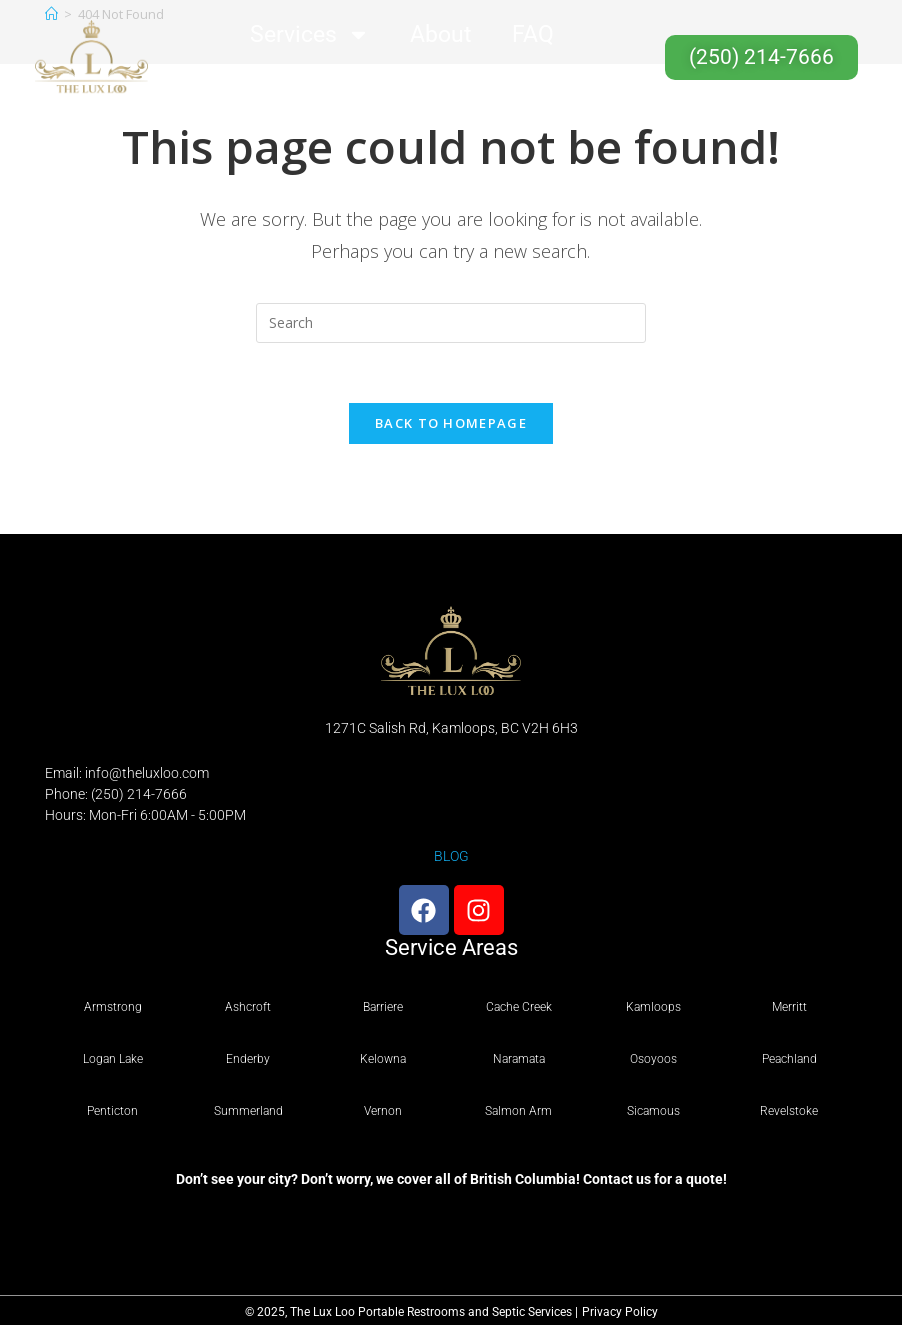 The height and width of the screenshot is (1325, 902). What do you see at coordinates (620, 1312) in the screenshot?
I see `Privacy Policy` at bounding box center [620, 1312].